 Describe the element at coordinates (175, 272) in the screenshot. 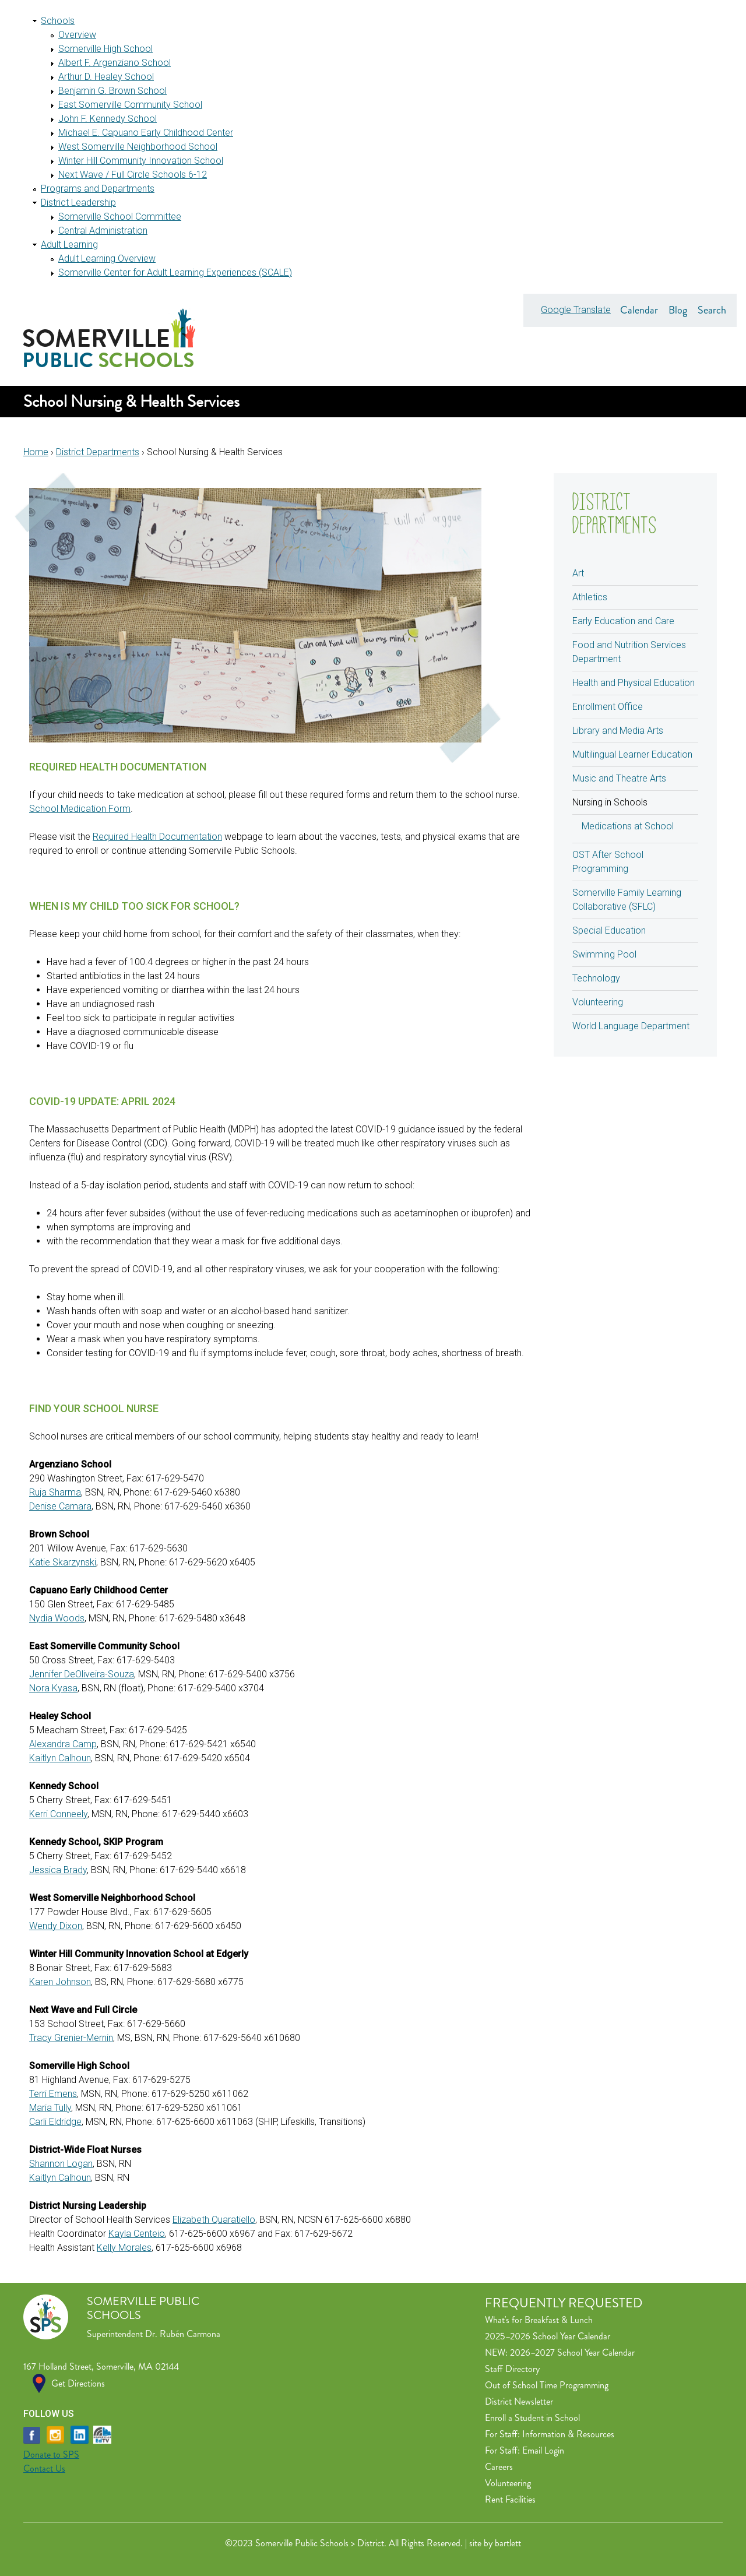

I see `Somerville Center for Adult Learning Experiences (SCALE)` at that location.